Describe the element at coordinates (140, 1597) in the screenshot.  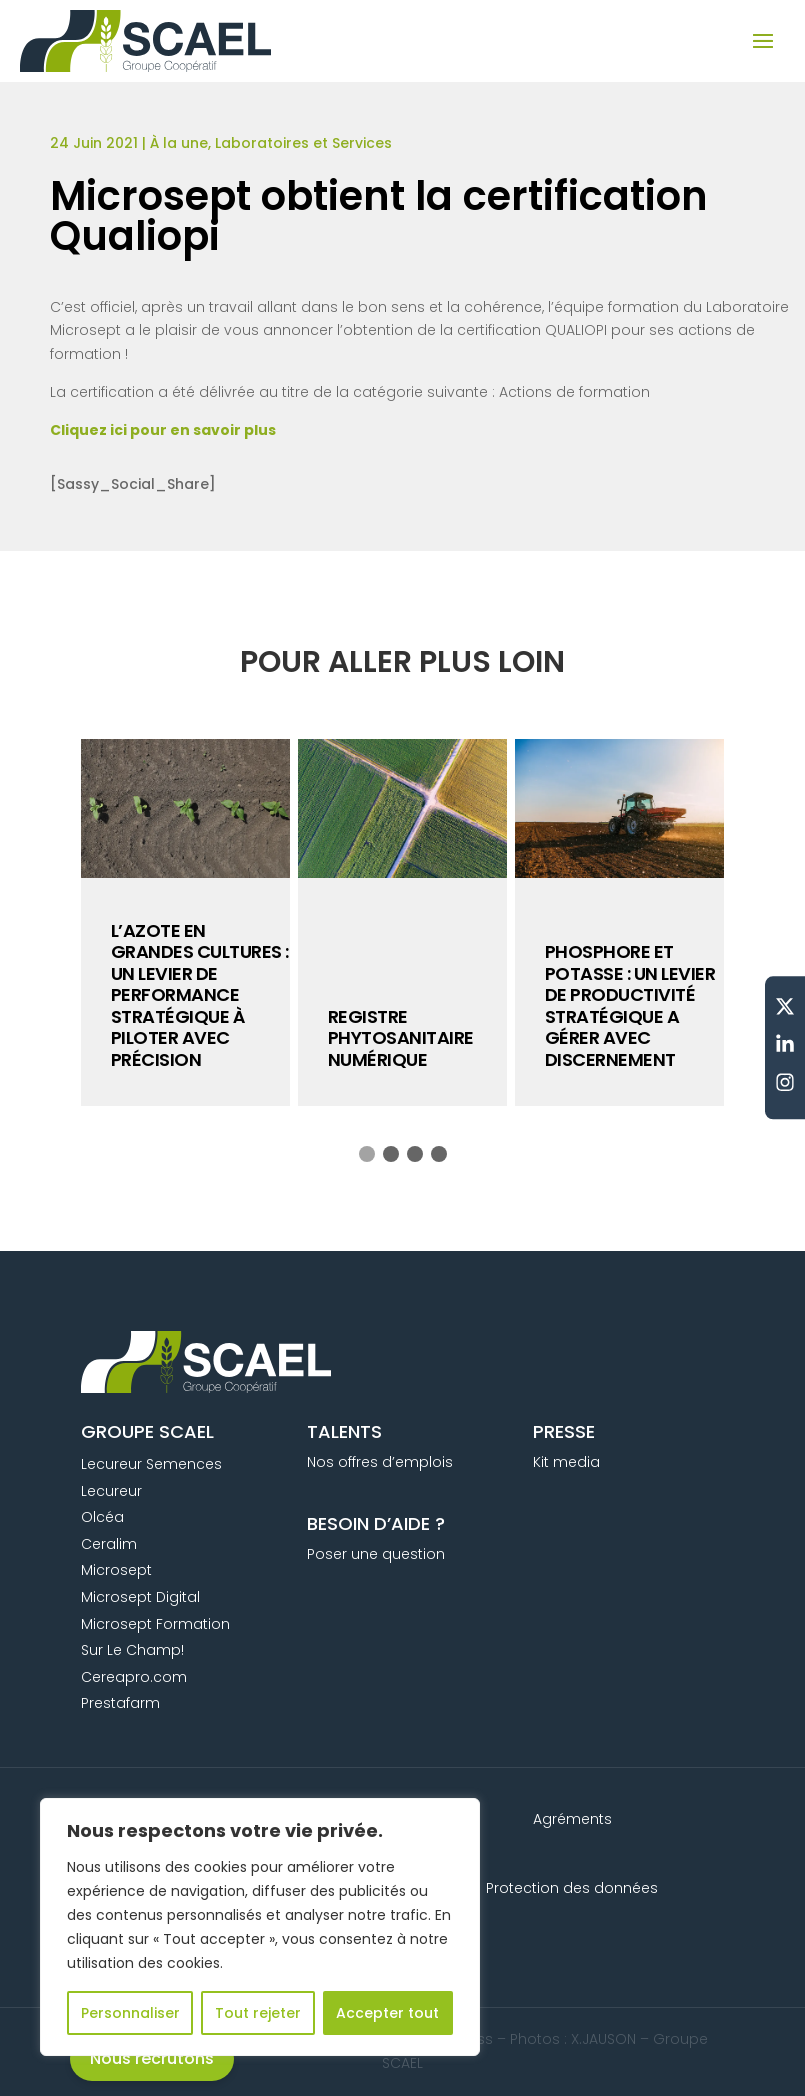
I see `Microsept Digital` at that location.